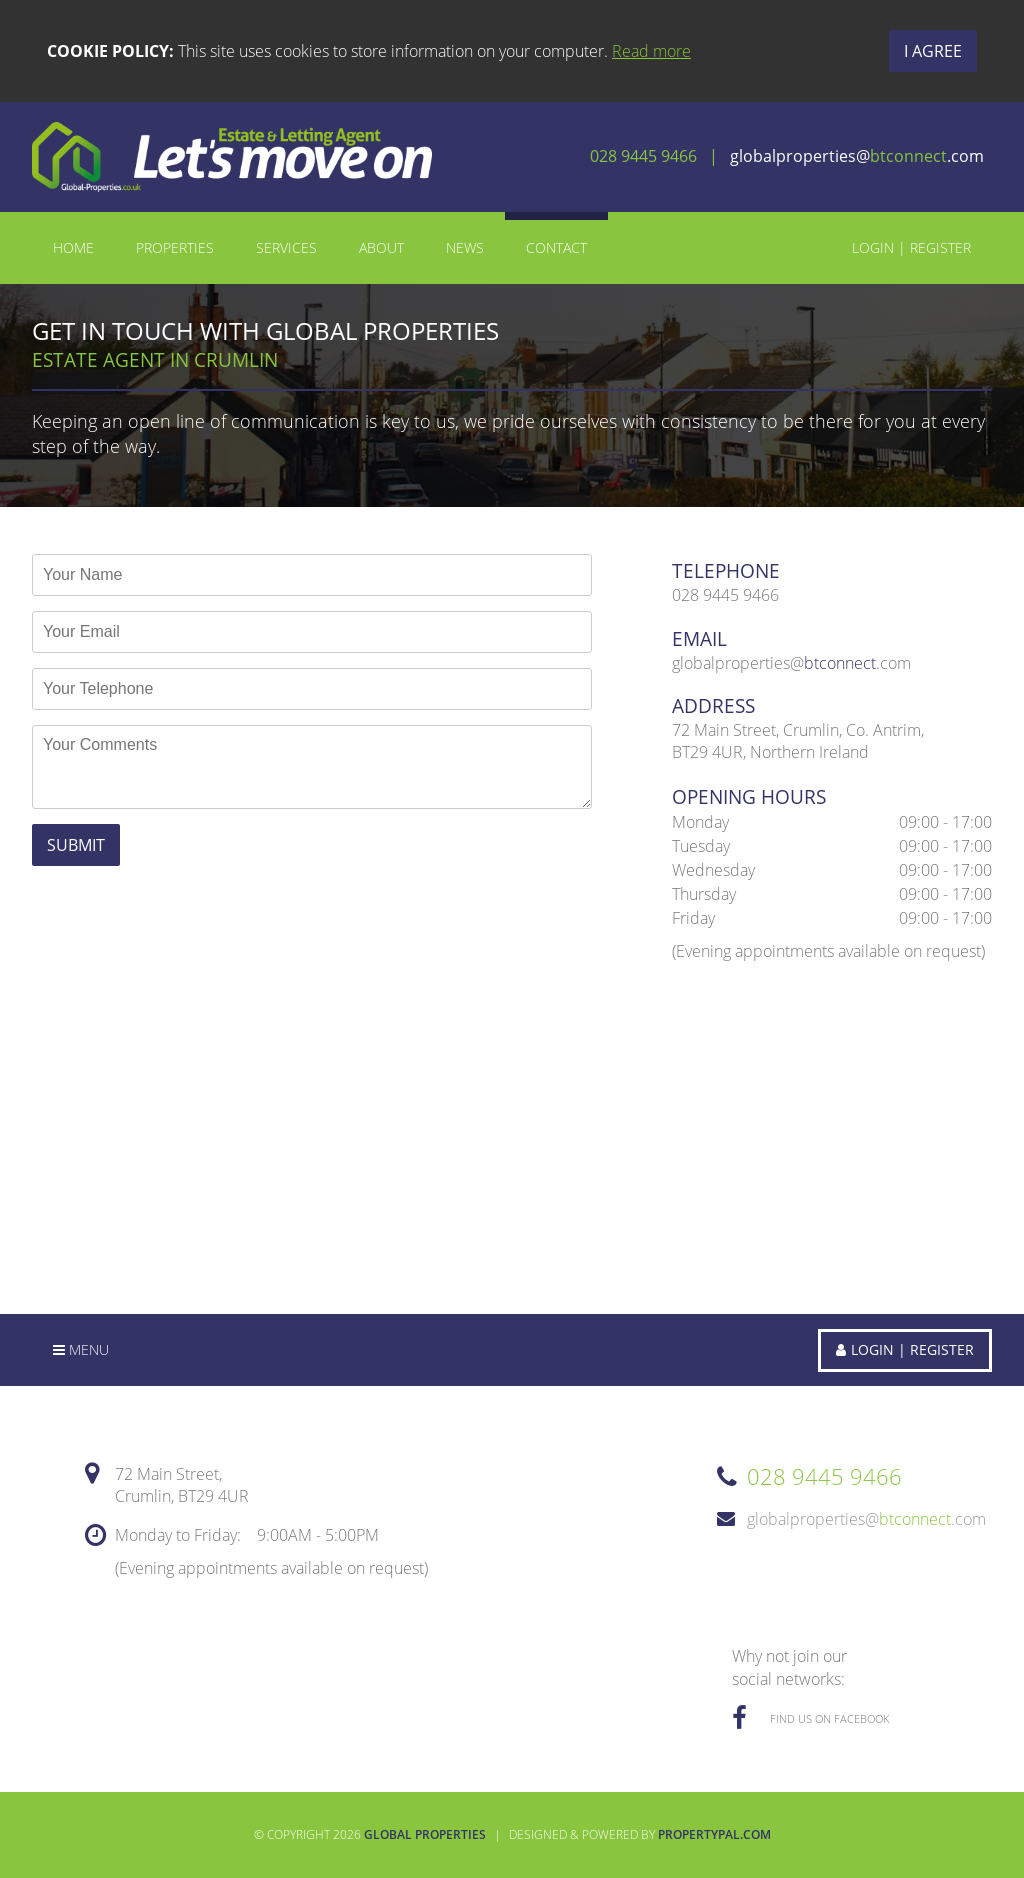 The width and height of the screenshot is (1024, 1878). What do you see at coordinates (556, 247) in the screenshot?
I see `Contact` at bounding box center [556, 247].